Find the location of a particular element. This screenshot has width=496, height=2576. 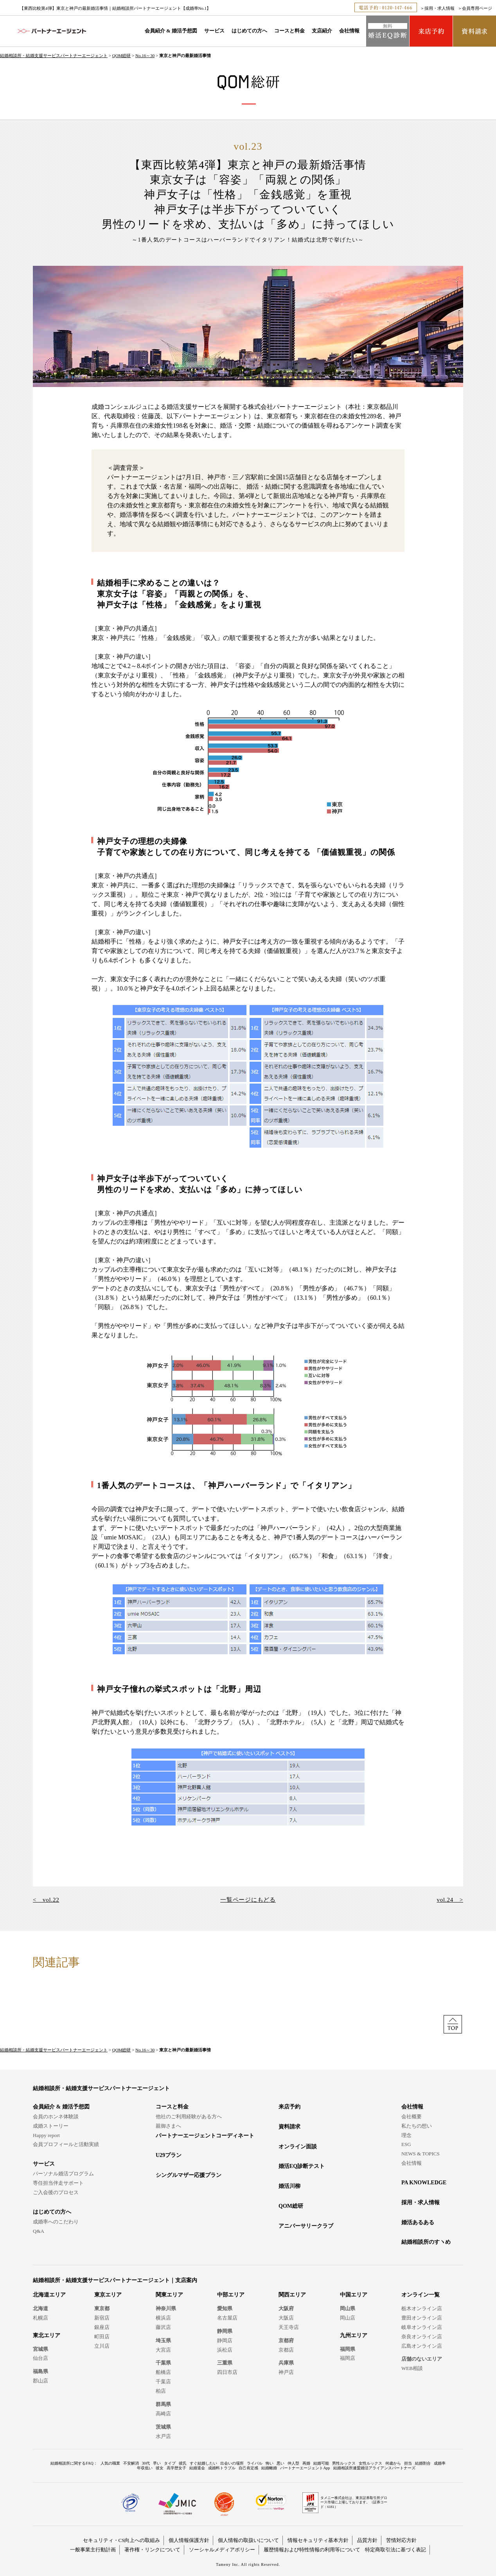

結婚割合 is located at coordinates (423, 2463).